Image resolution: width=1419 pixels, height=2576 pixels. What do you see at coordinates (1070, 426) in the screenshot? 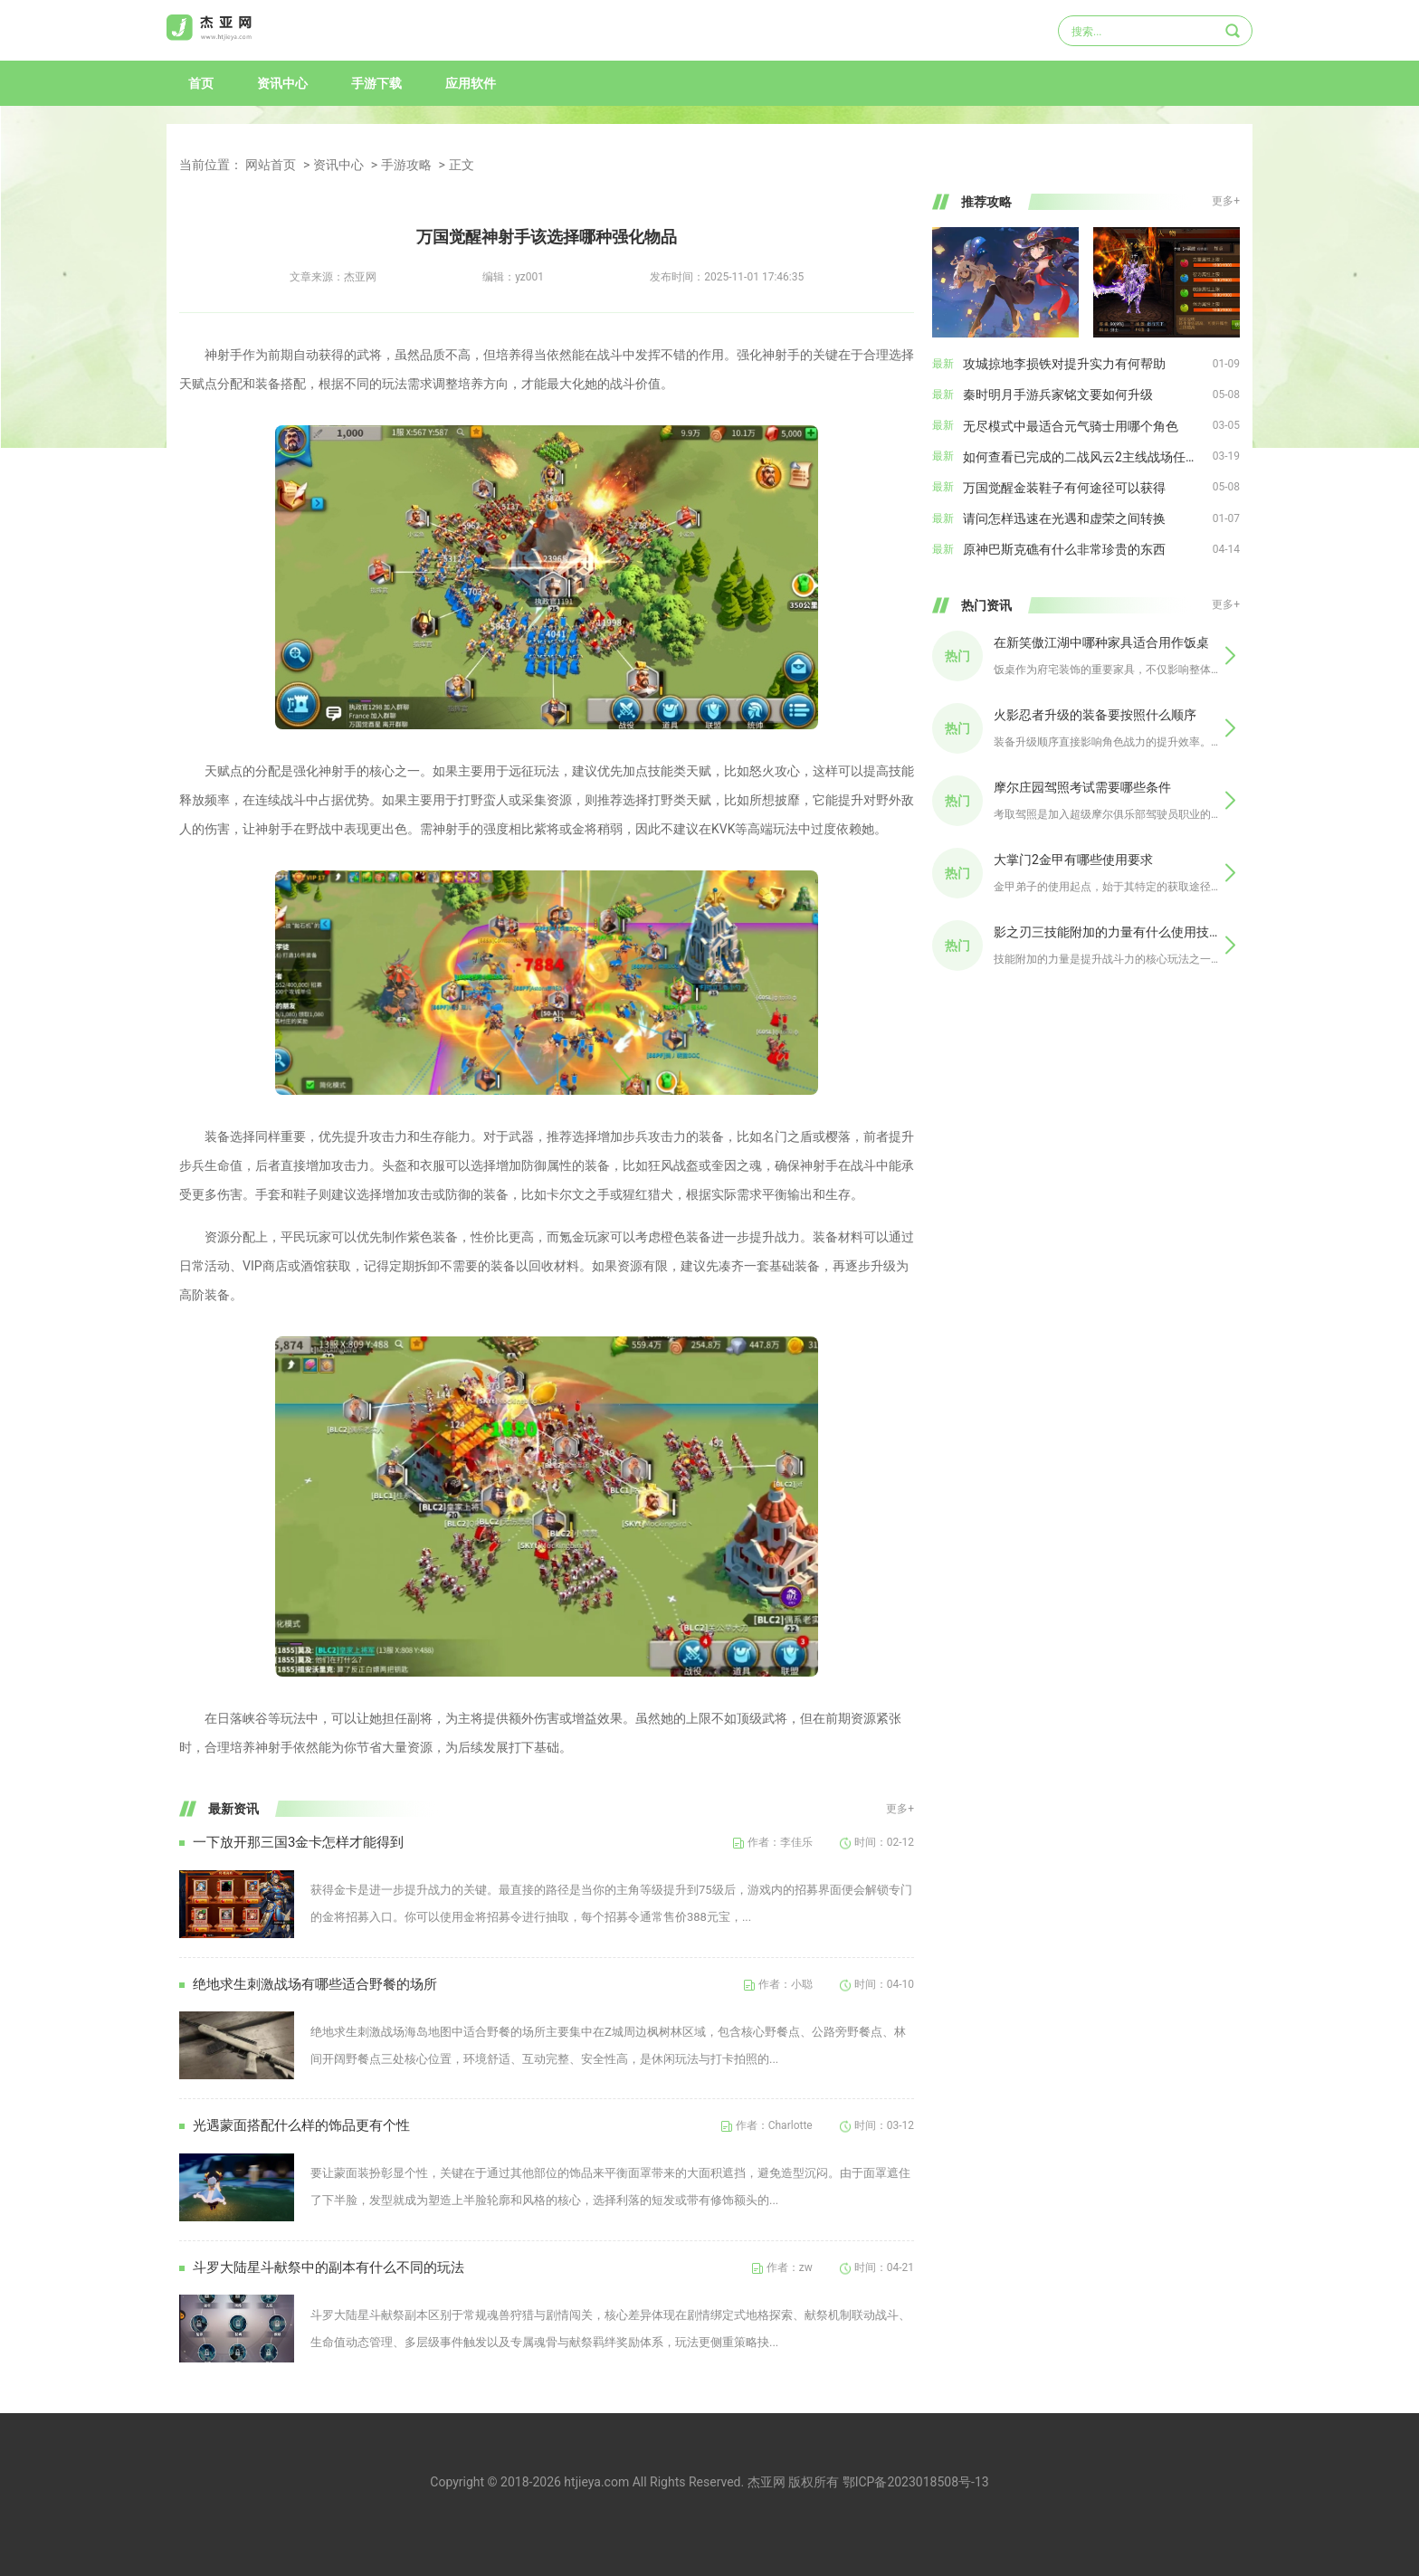
I see `无尽模式中最适合元气骑士用哪个角色` at bounding box center [1070, 426].